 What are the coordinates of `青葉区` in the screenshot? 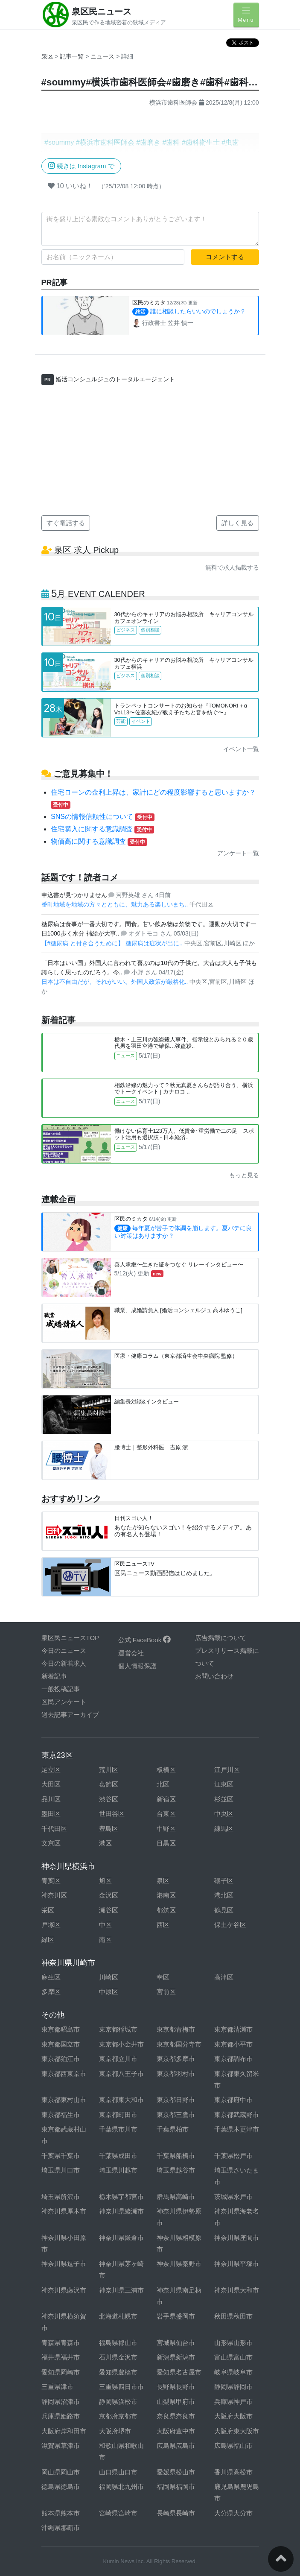 It's located at (51, 1880).